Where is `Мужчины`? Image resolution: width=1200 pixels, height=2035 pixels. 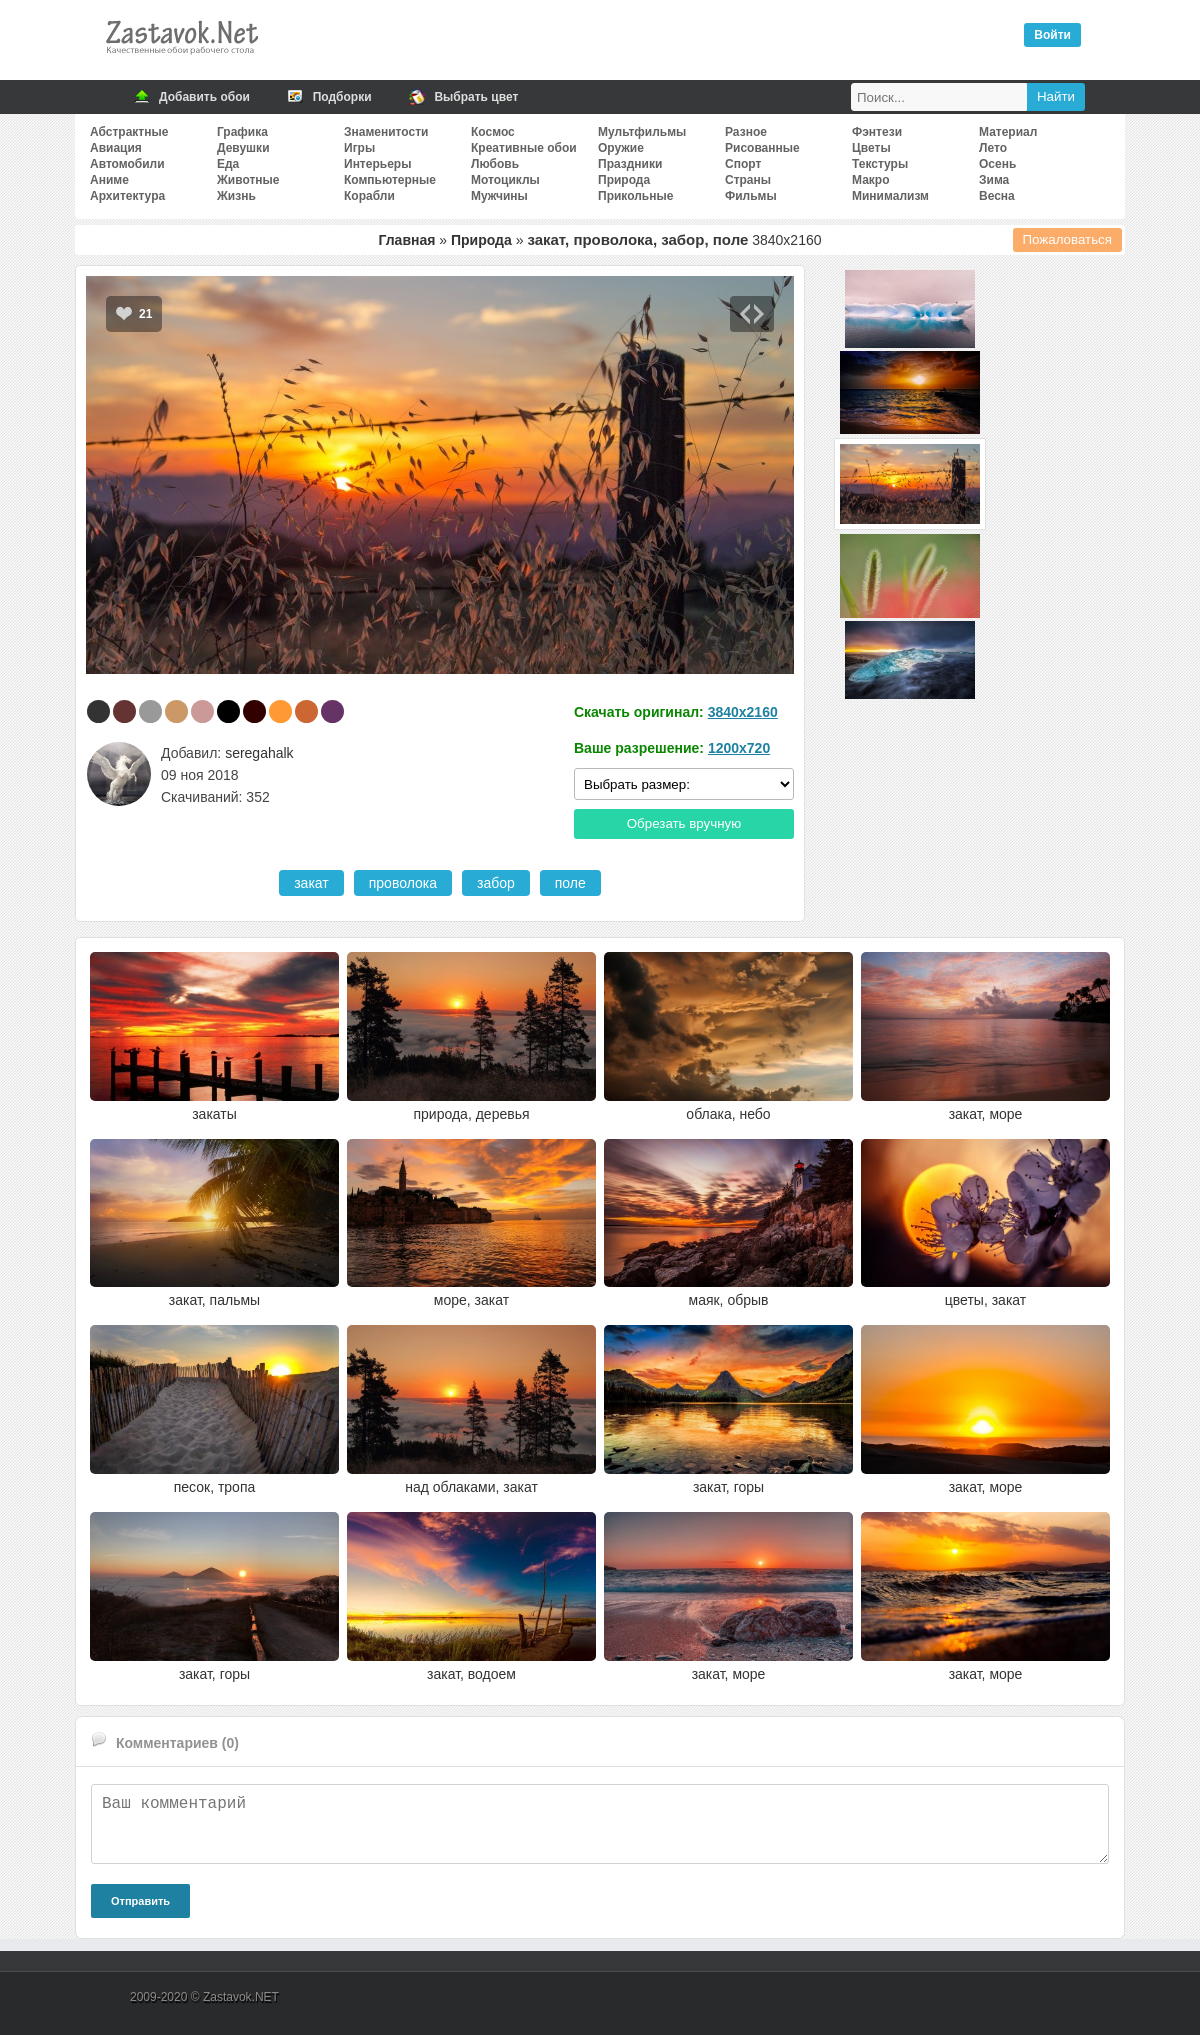 Мужчины is located at coordinates (499, 196).